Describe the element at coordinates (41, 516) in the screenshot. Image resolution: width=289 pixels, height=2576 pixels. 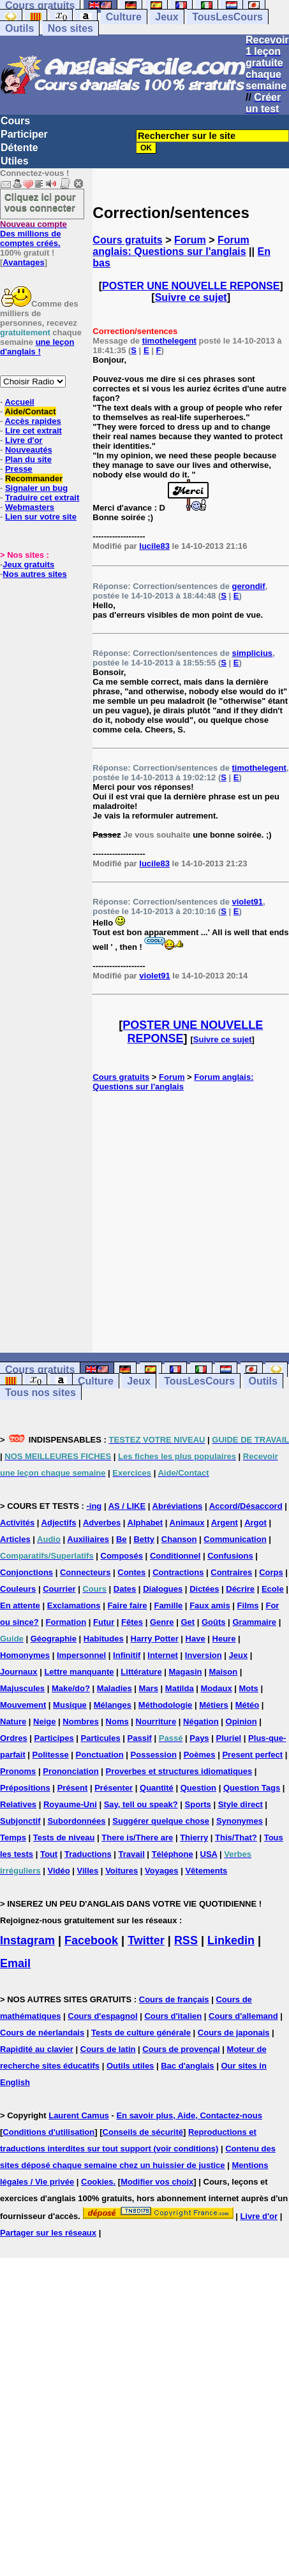
I see `Lien sur votre site` at that location.